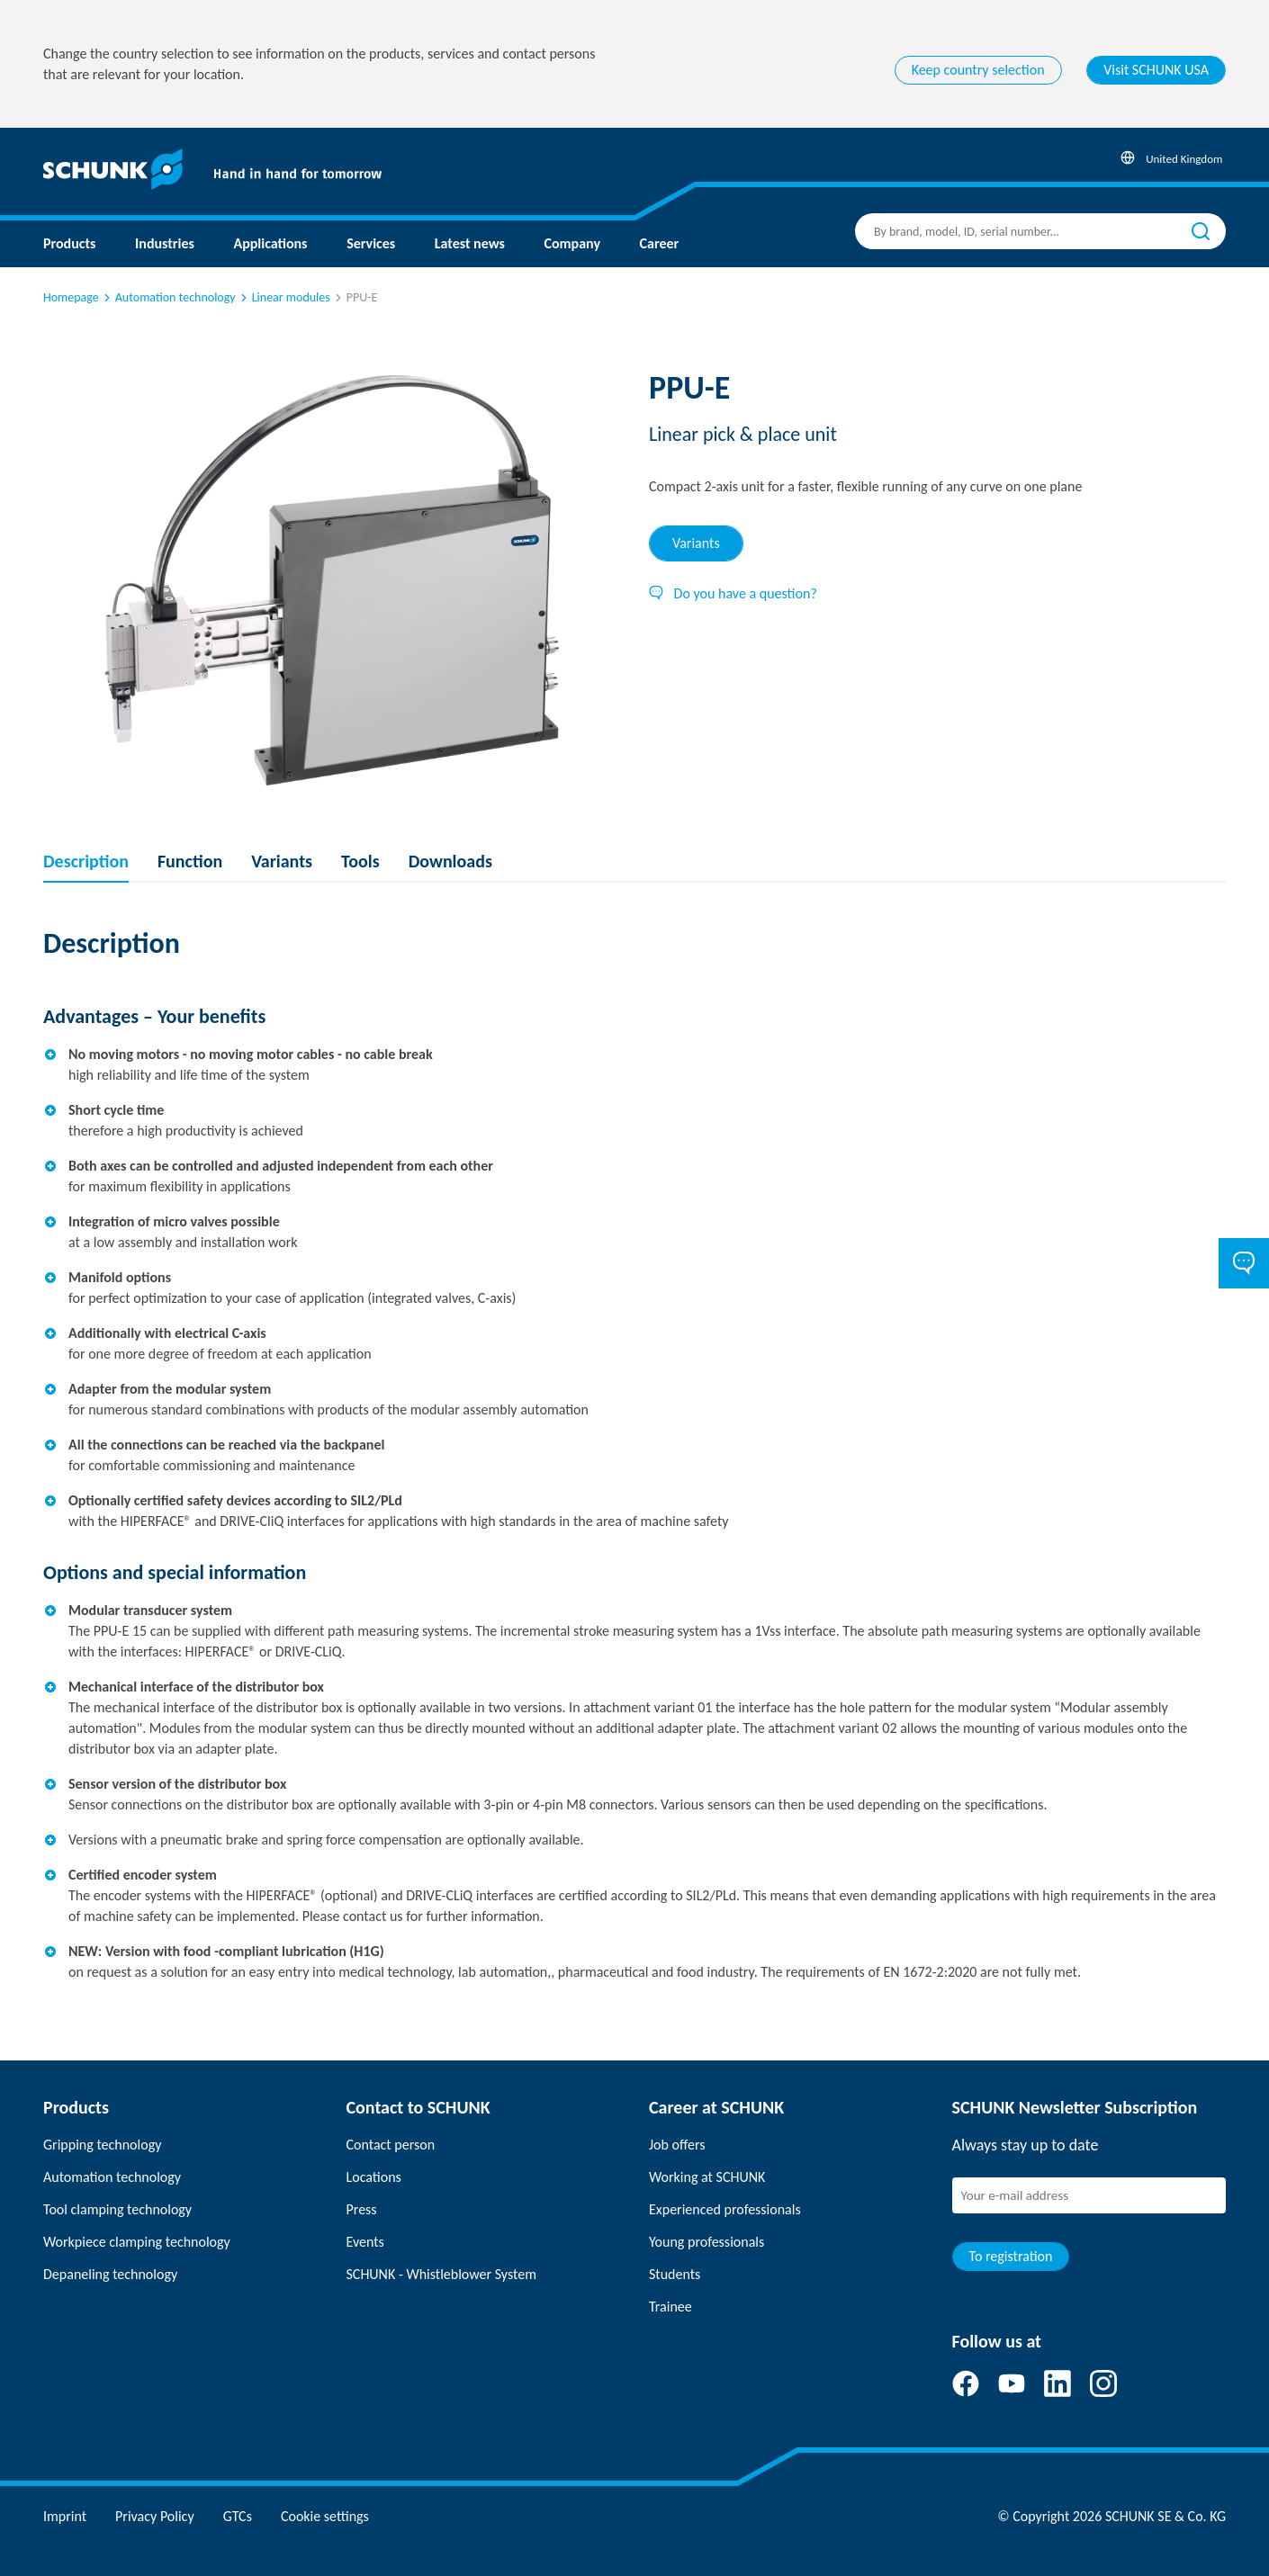 The width and height of the screenshot is (1269, 2576). What do you see at coordinates (674, 2274) in the screenshot?
I see `Students` at bounding box center [674, 2274].